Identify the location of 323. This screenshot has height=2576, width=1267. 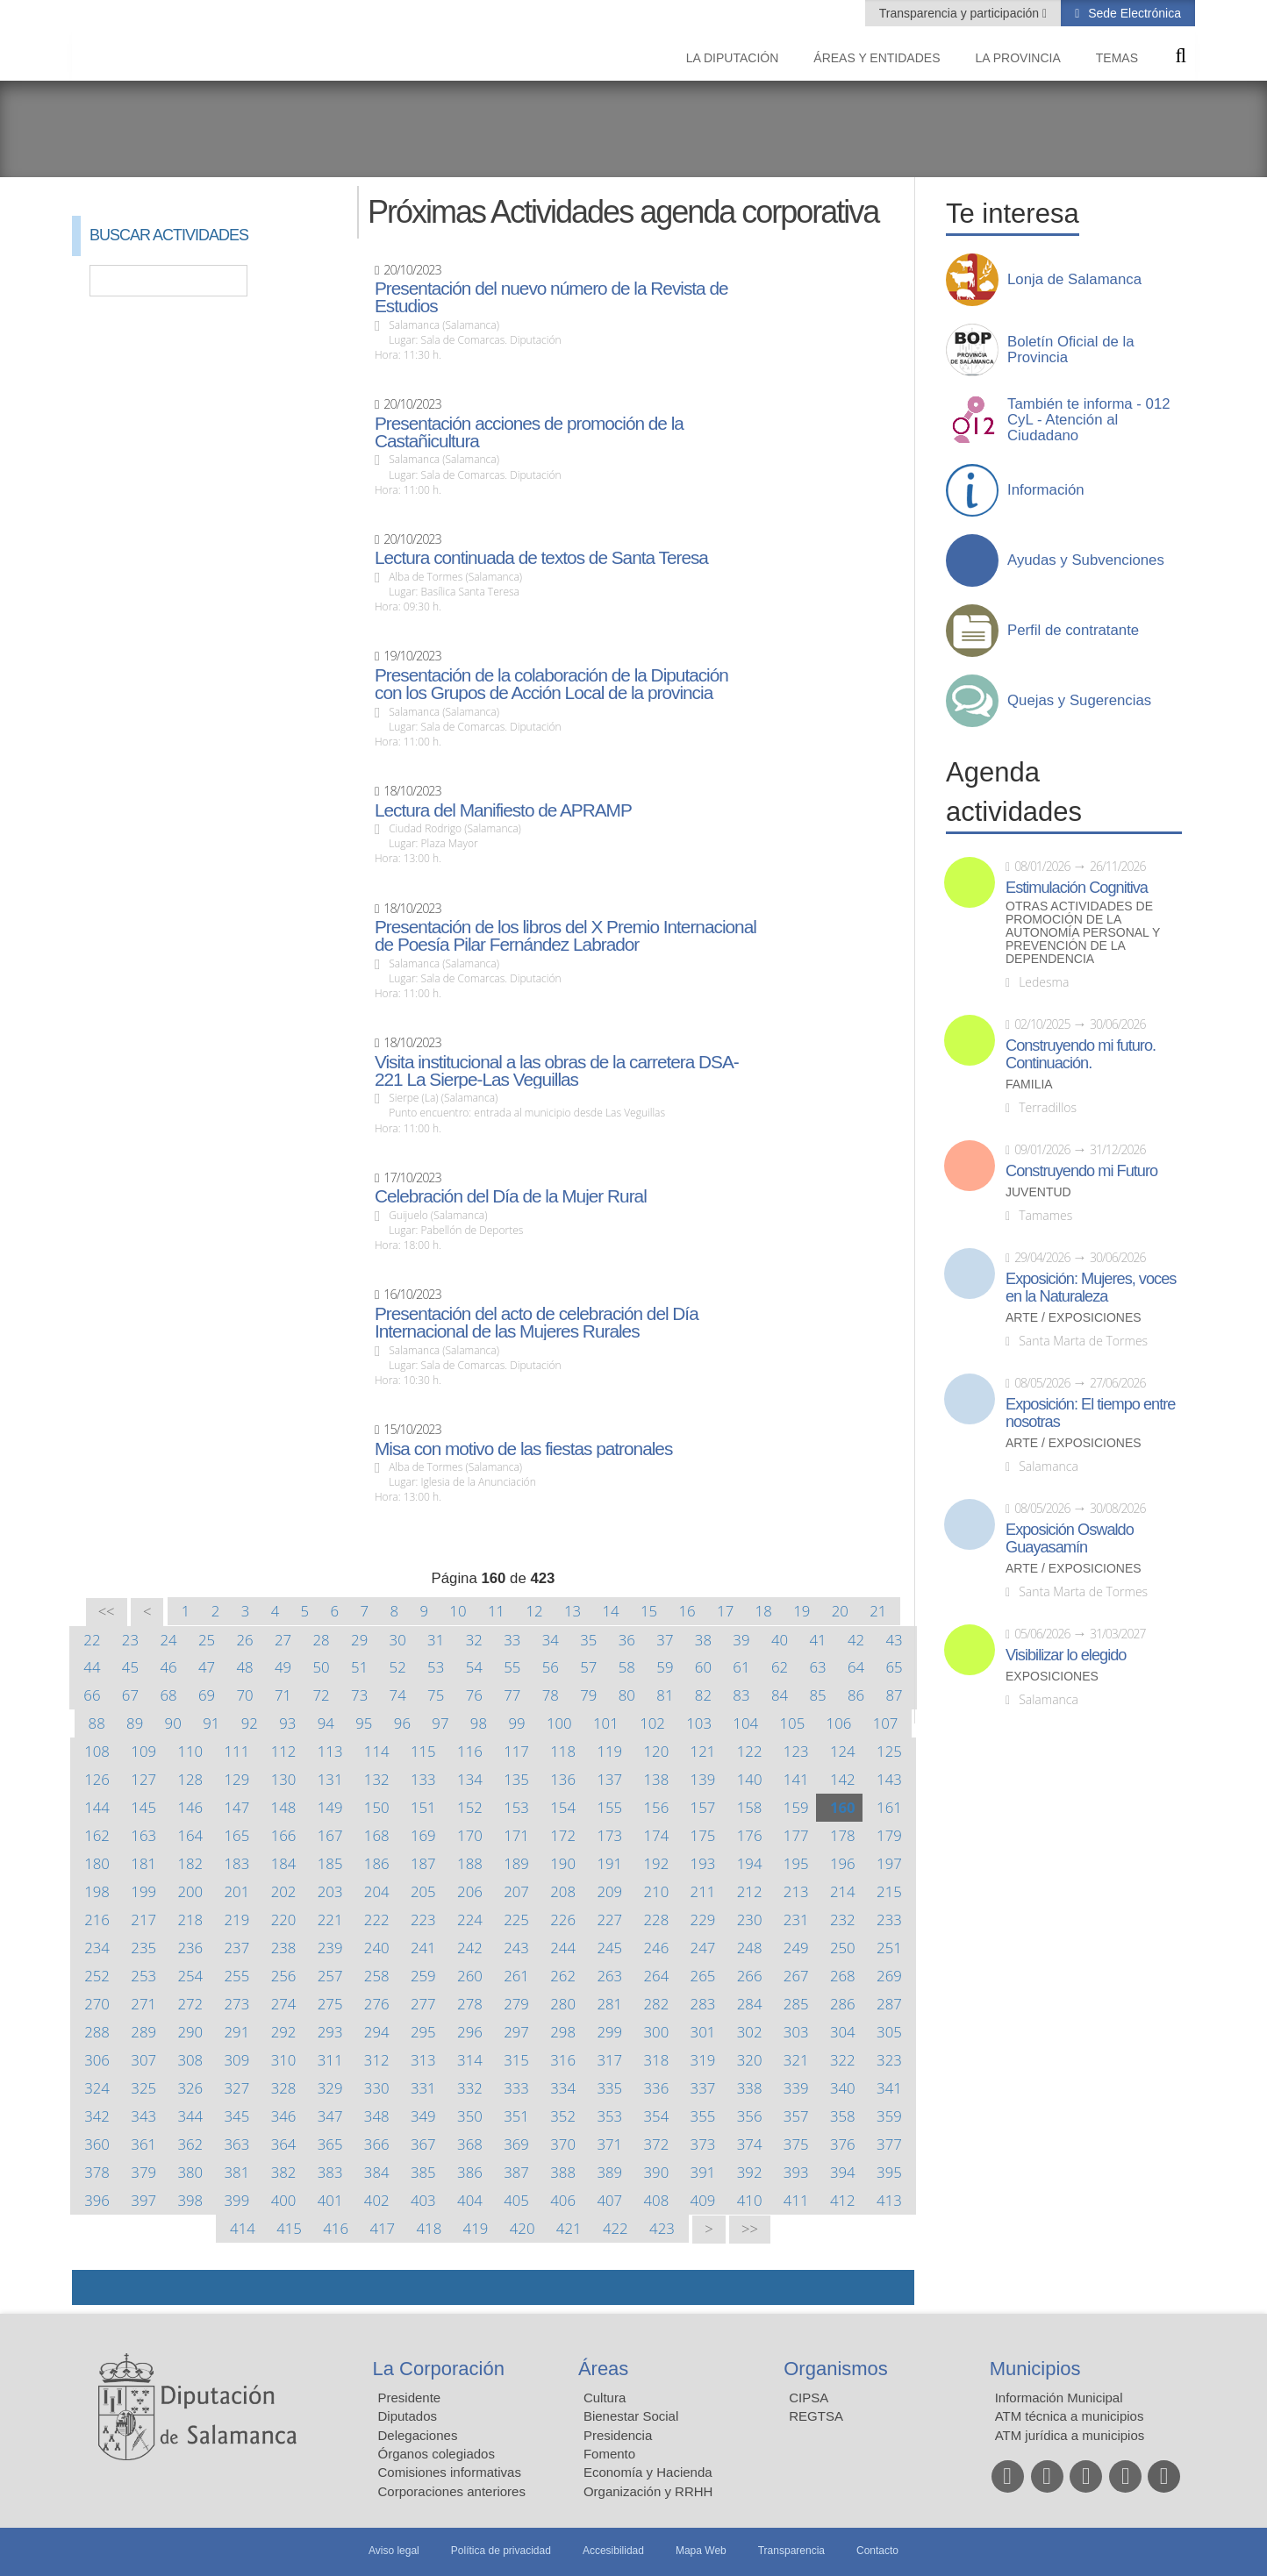
(889, 2060).